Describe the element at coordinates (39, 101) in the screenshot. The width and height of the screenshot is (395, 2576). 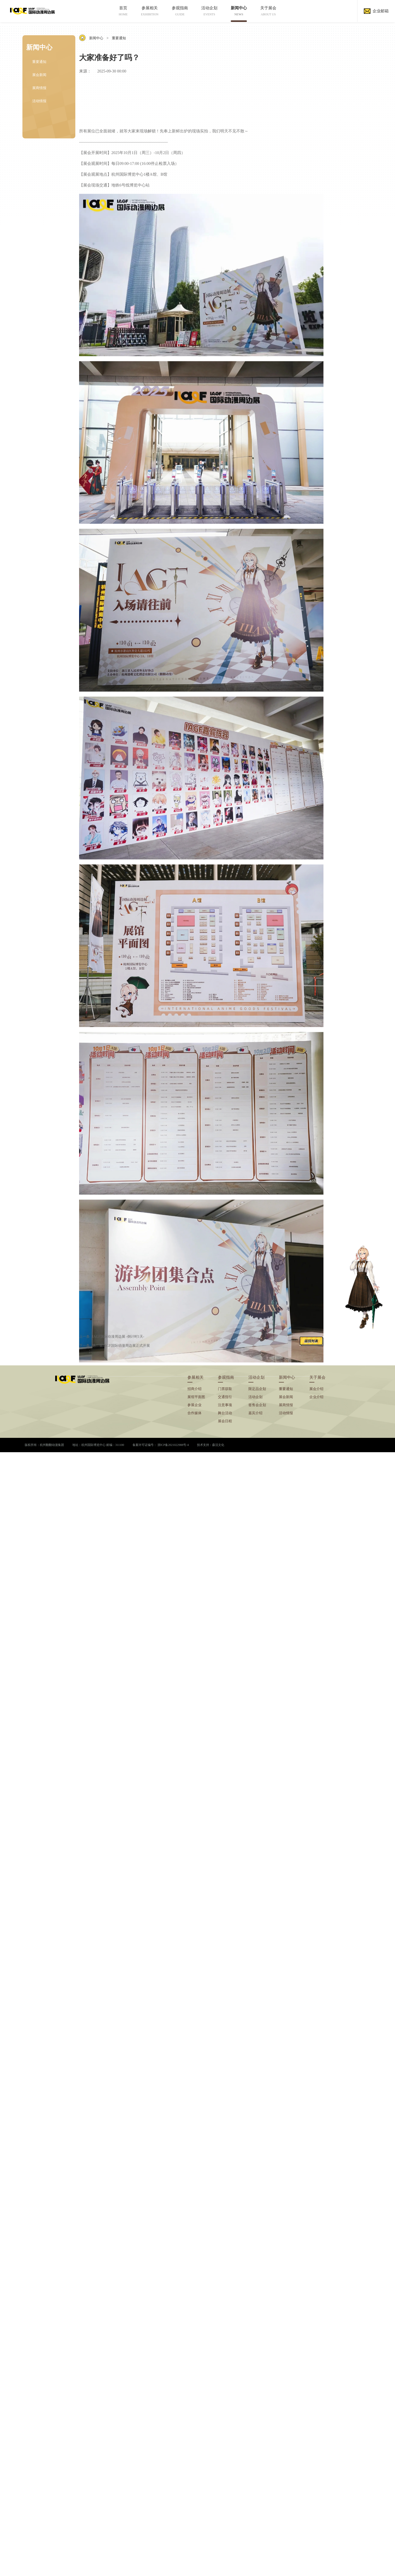
I see `活动情报` at that location.